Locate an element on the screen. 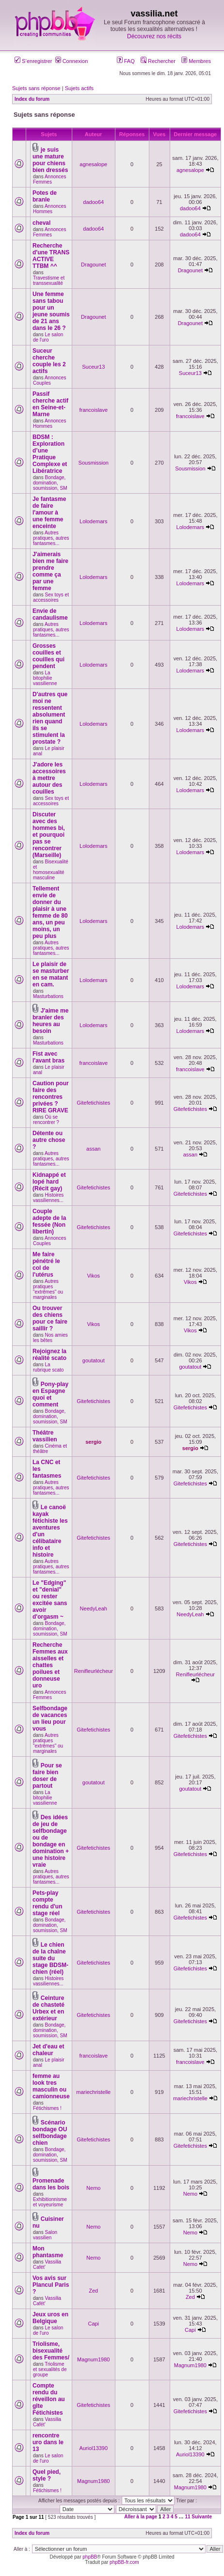 The height and width of the screenshot is (2576, 224). Lolodemars is located at coordinates (93, 521).